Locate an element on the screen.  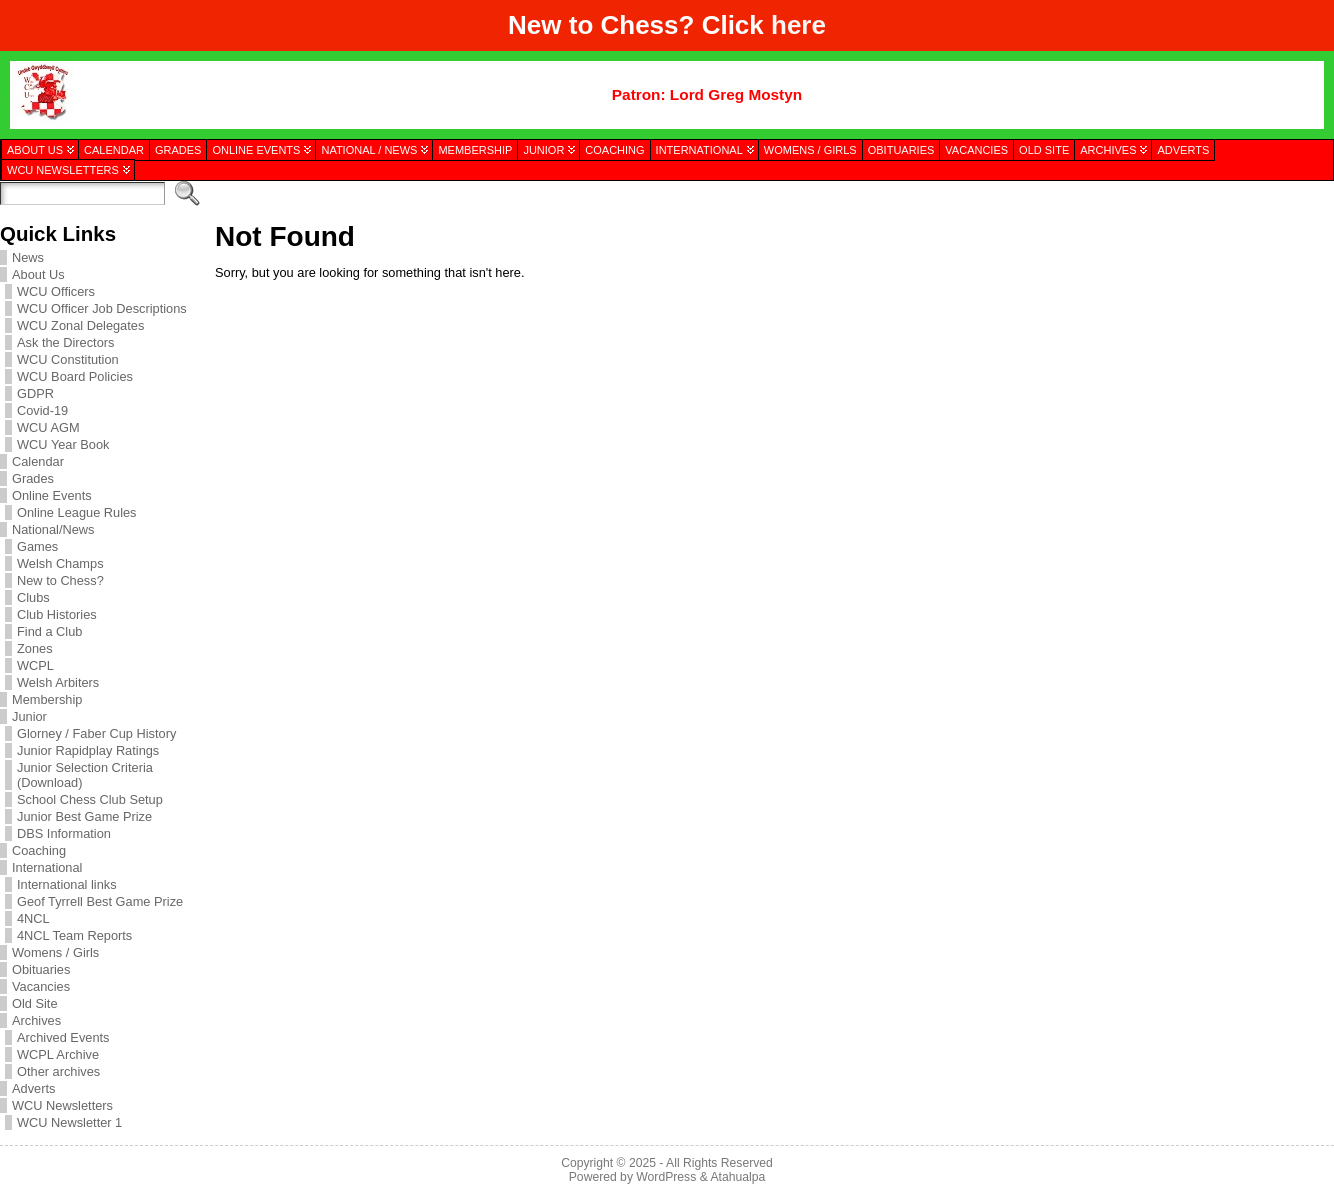
WCU Year Book is located at coordinates (63, 444).